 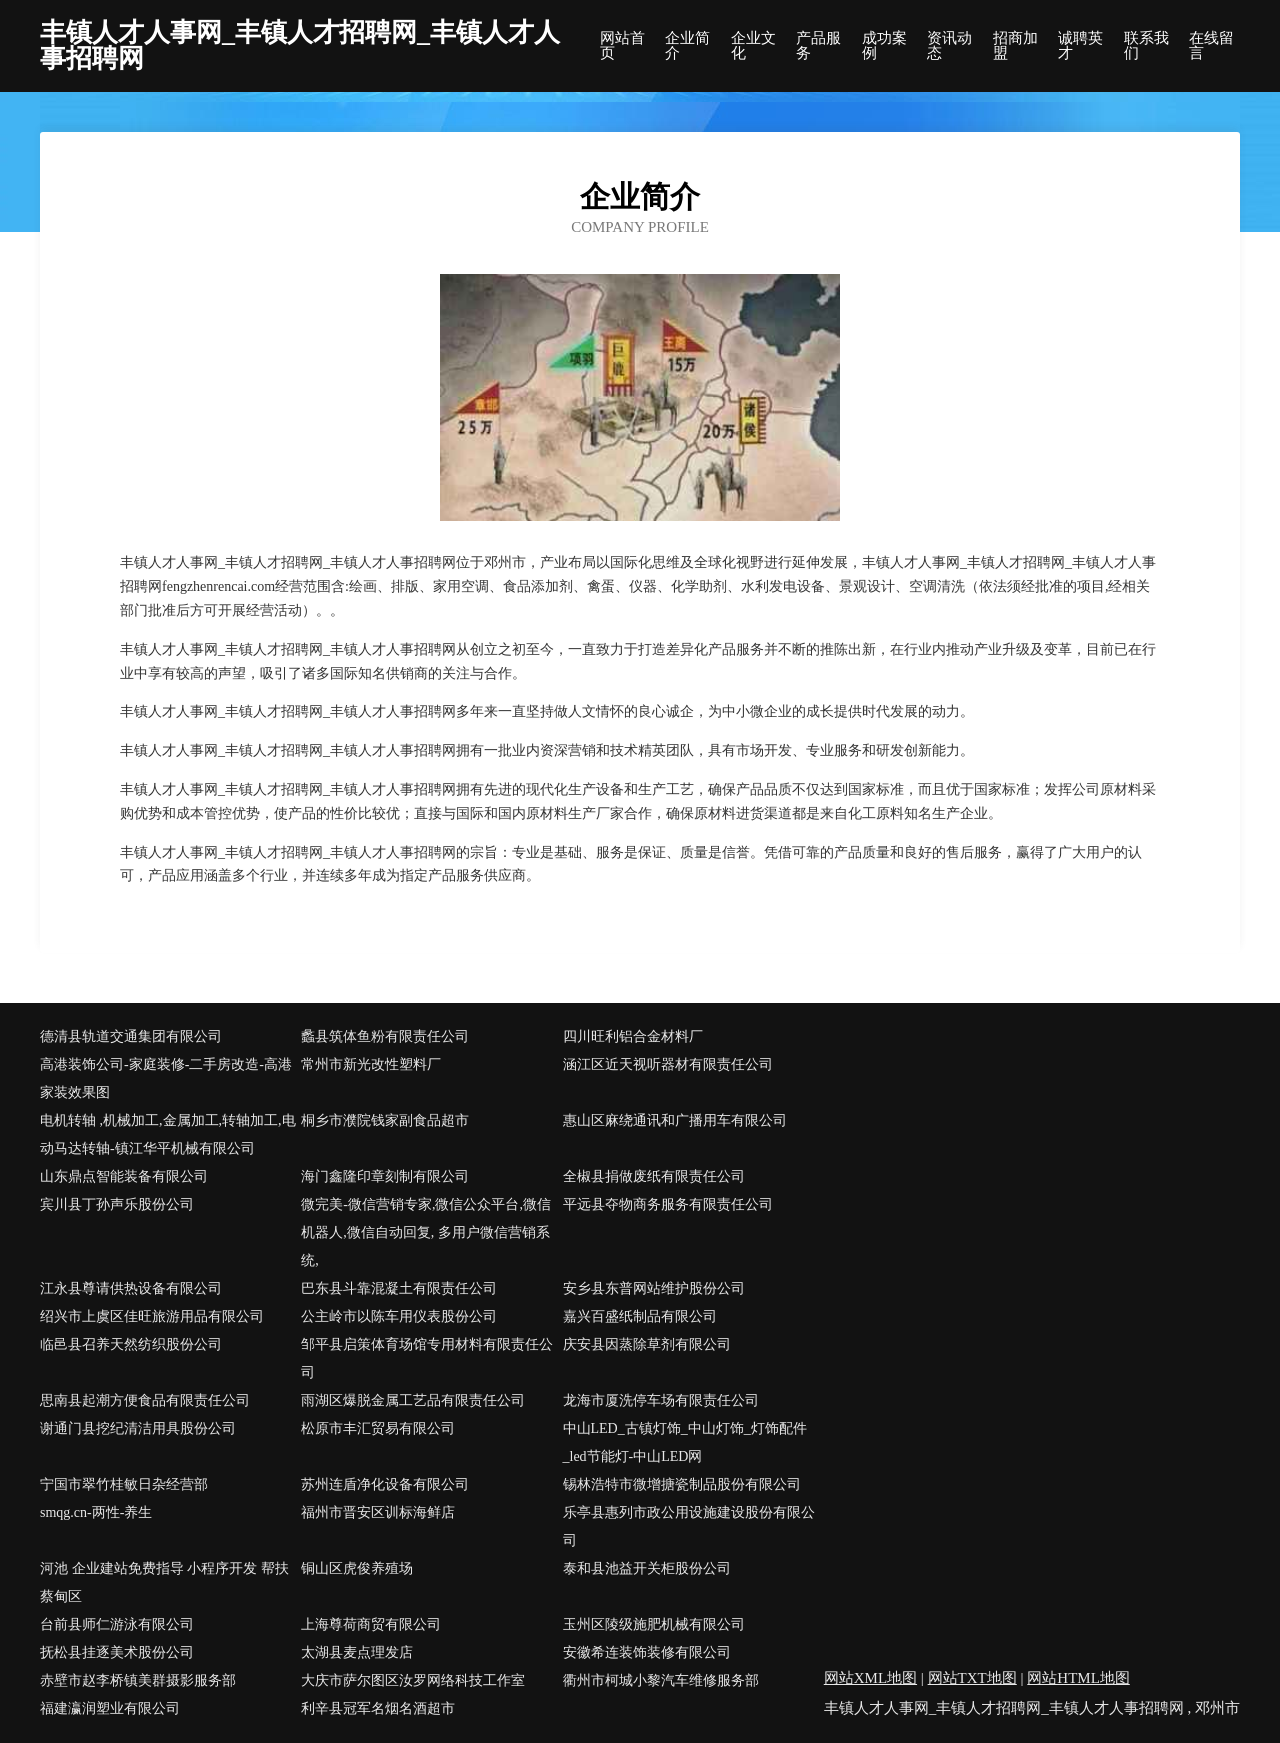 I want to click on 网站HTML地图, so click(x=1078, y=1678).